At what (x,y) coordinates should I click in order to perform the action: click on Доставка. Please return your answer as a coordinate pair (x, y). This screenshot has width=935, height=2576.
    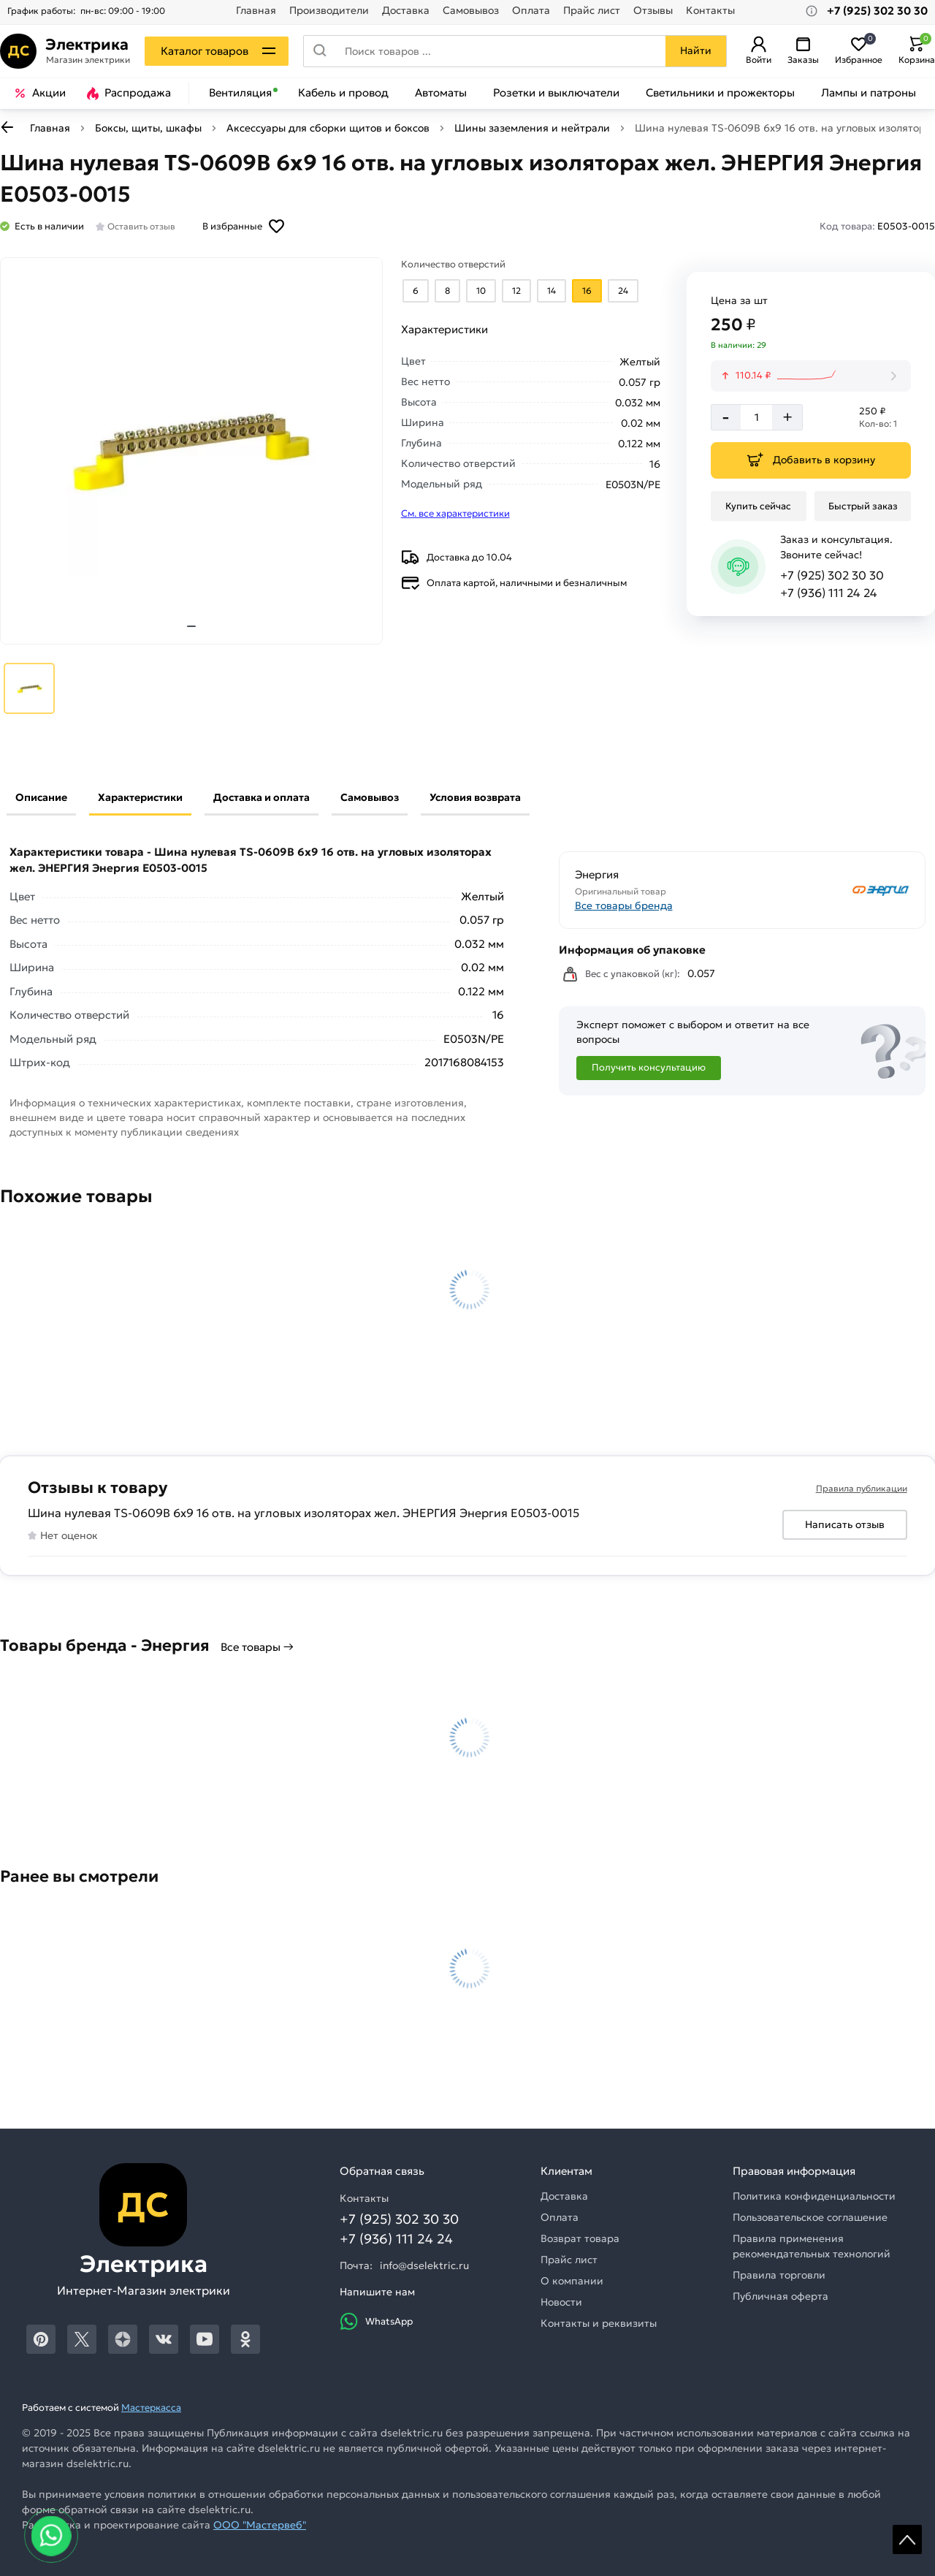
    Looking at the image, I should click on (406, 10).